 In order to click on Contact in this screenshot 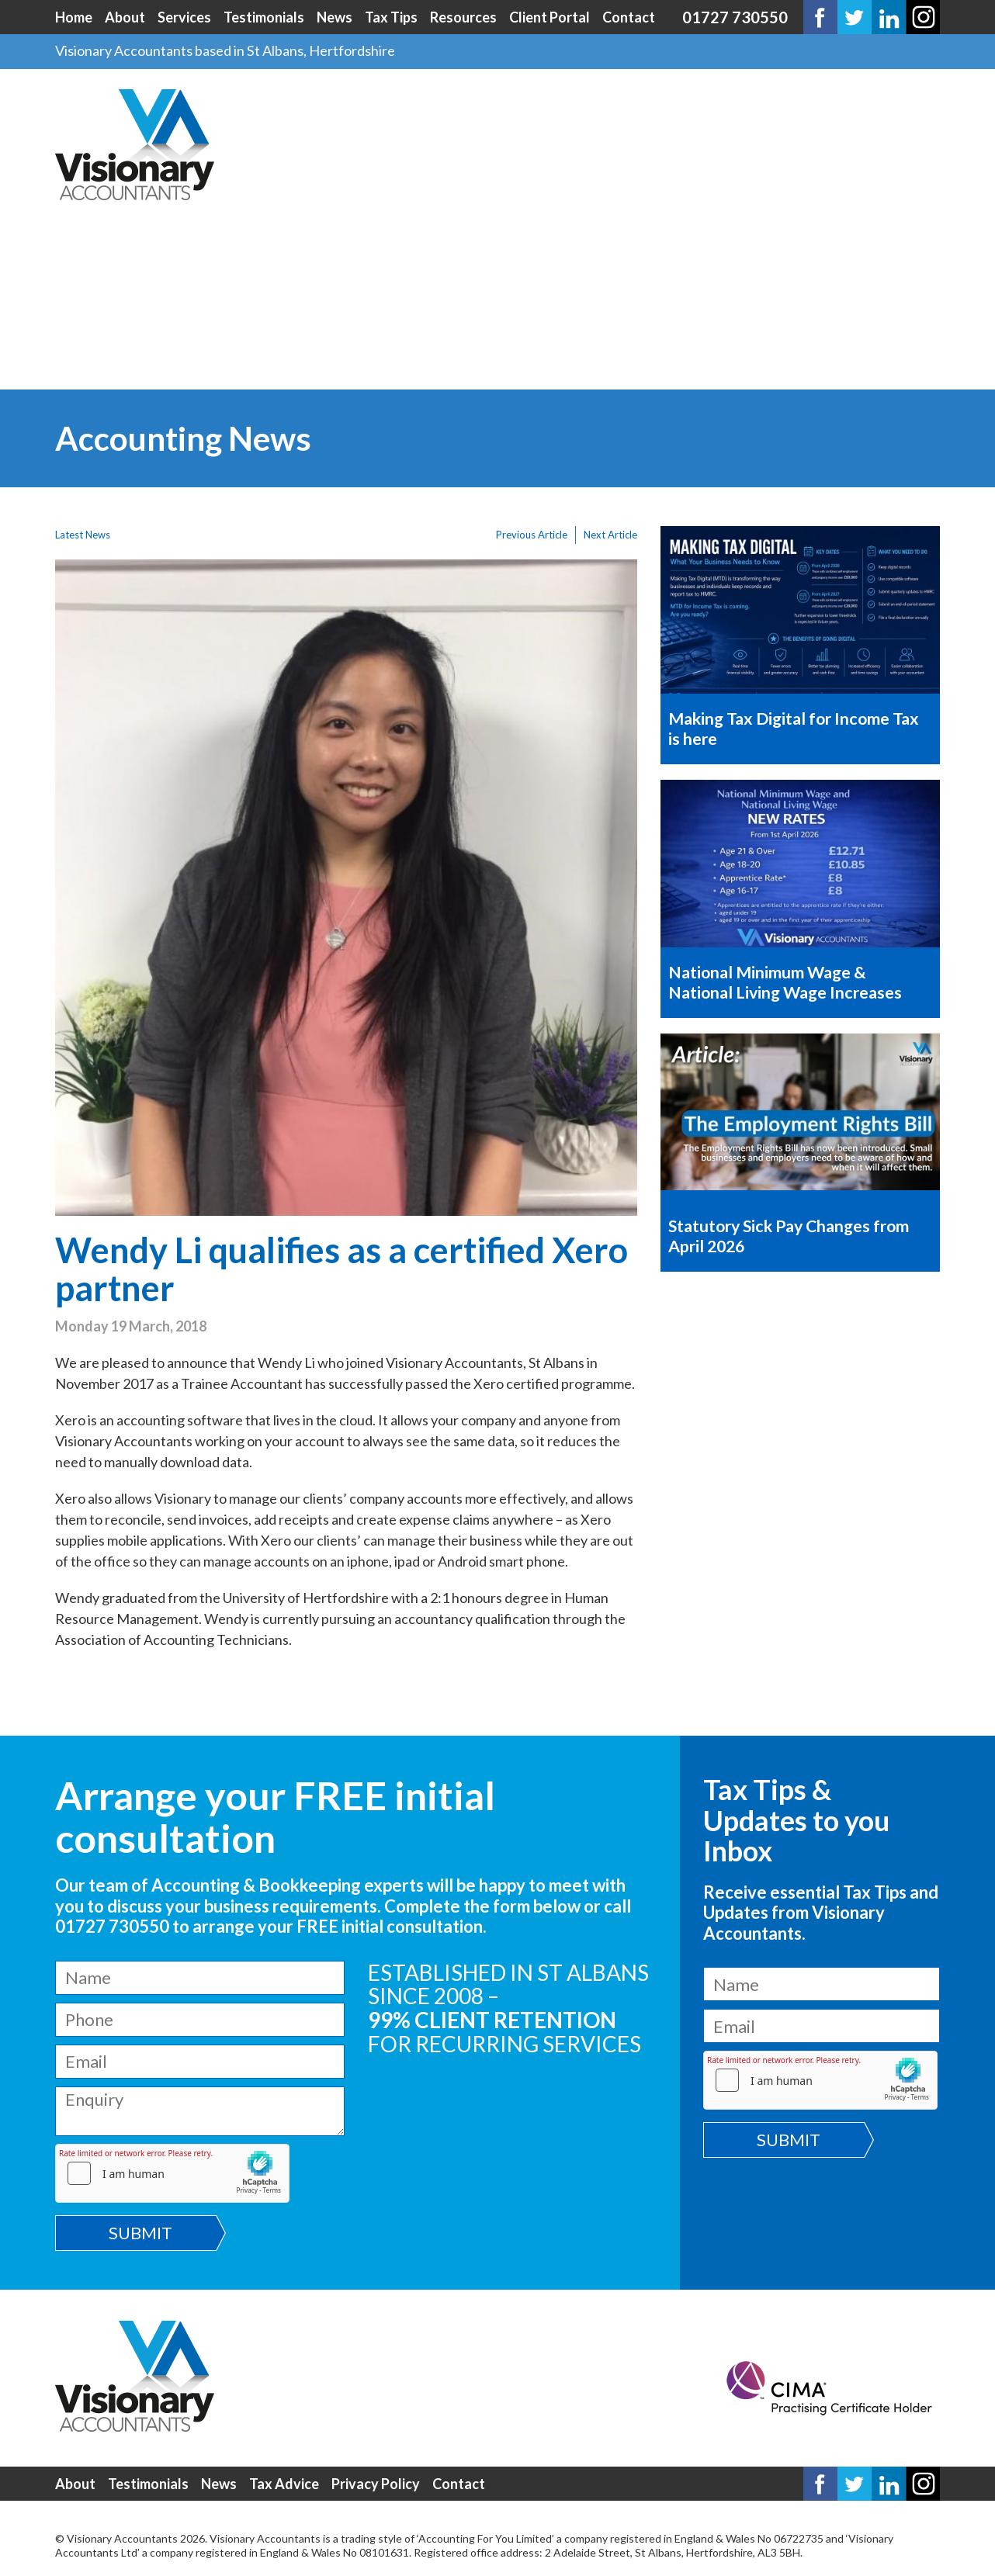, I will do `click(628, 17)`.